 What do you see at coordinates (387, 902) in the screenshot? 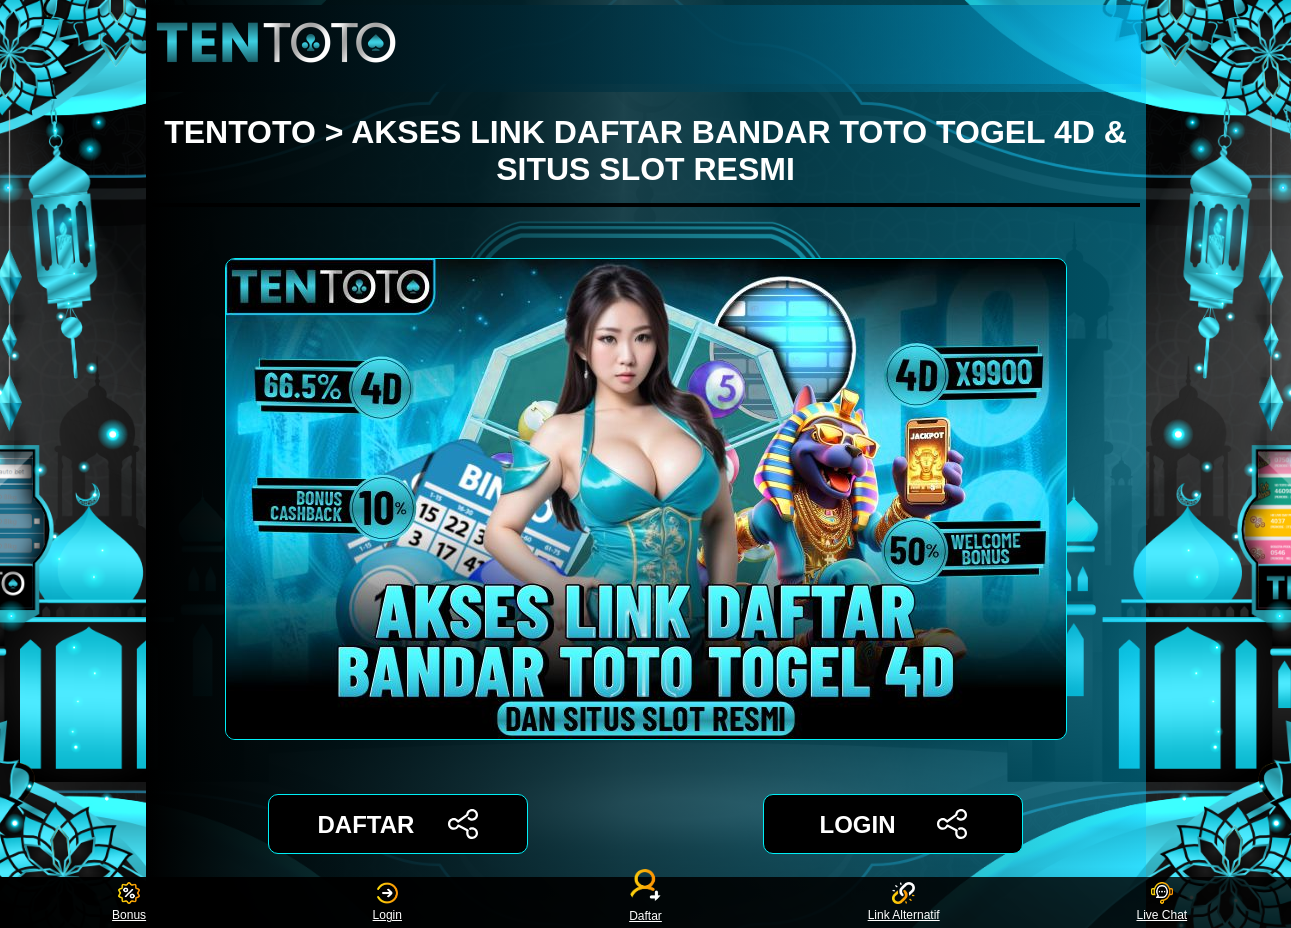
I see `Login` at bounding box center [387, 902].